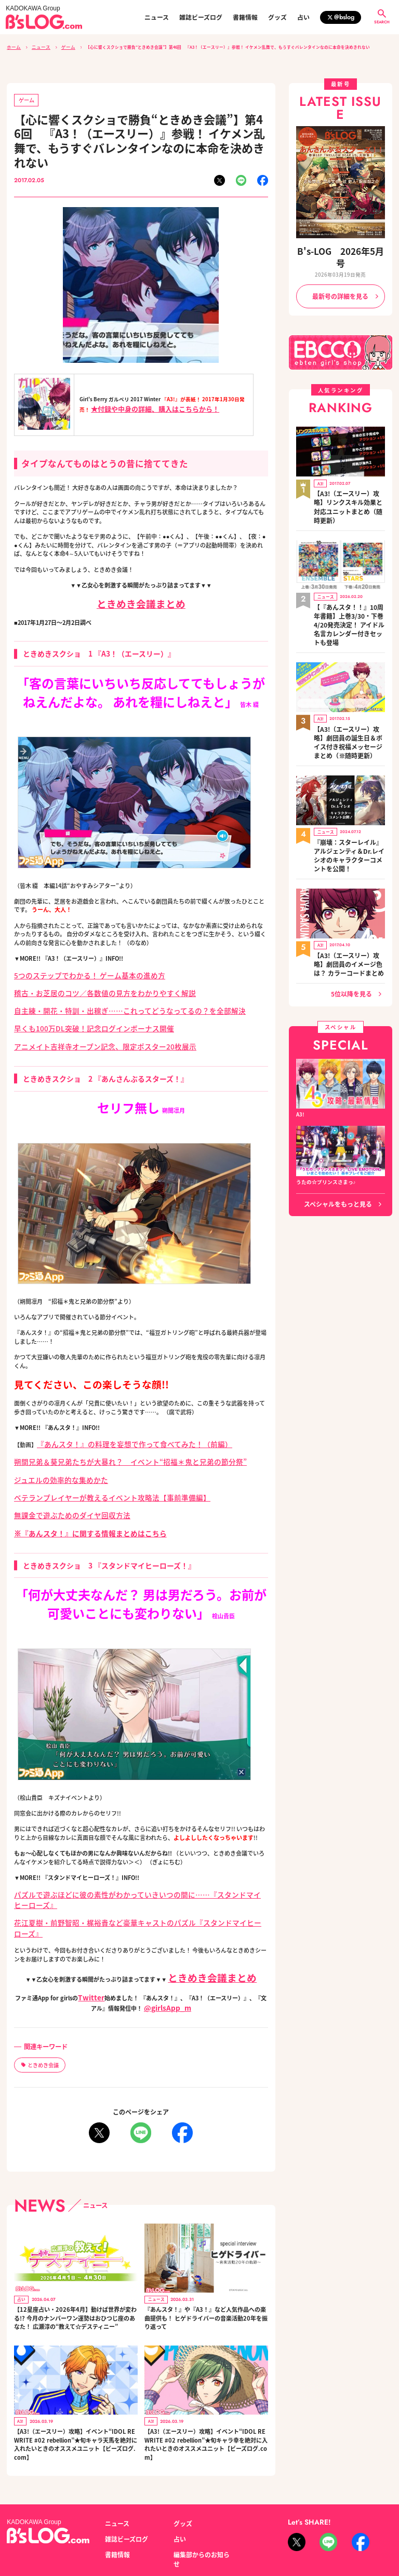 Image resolution: width=399 pixels, height=2576 pixels. What do you see at coordinates (131, 2527) in the screenshot?
I see `プライバシーポリシー` at bounding box center [131, 2527].